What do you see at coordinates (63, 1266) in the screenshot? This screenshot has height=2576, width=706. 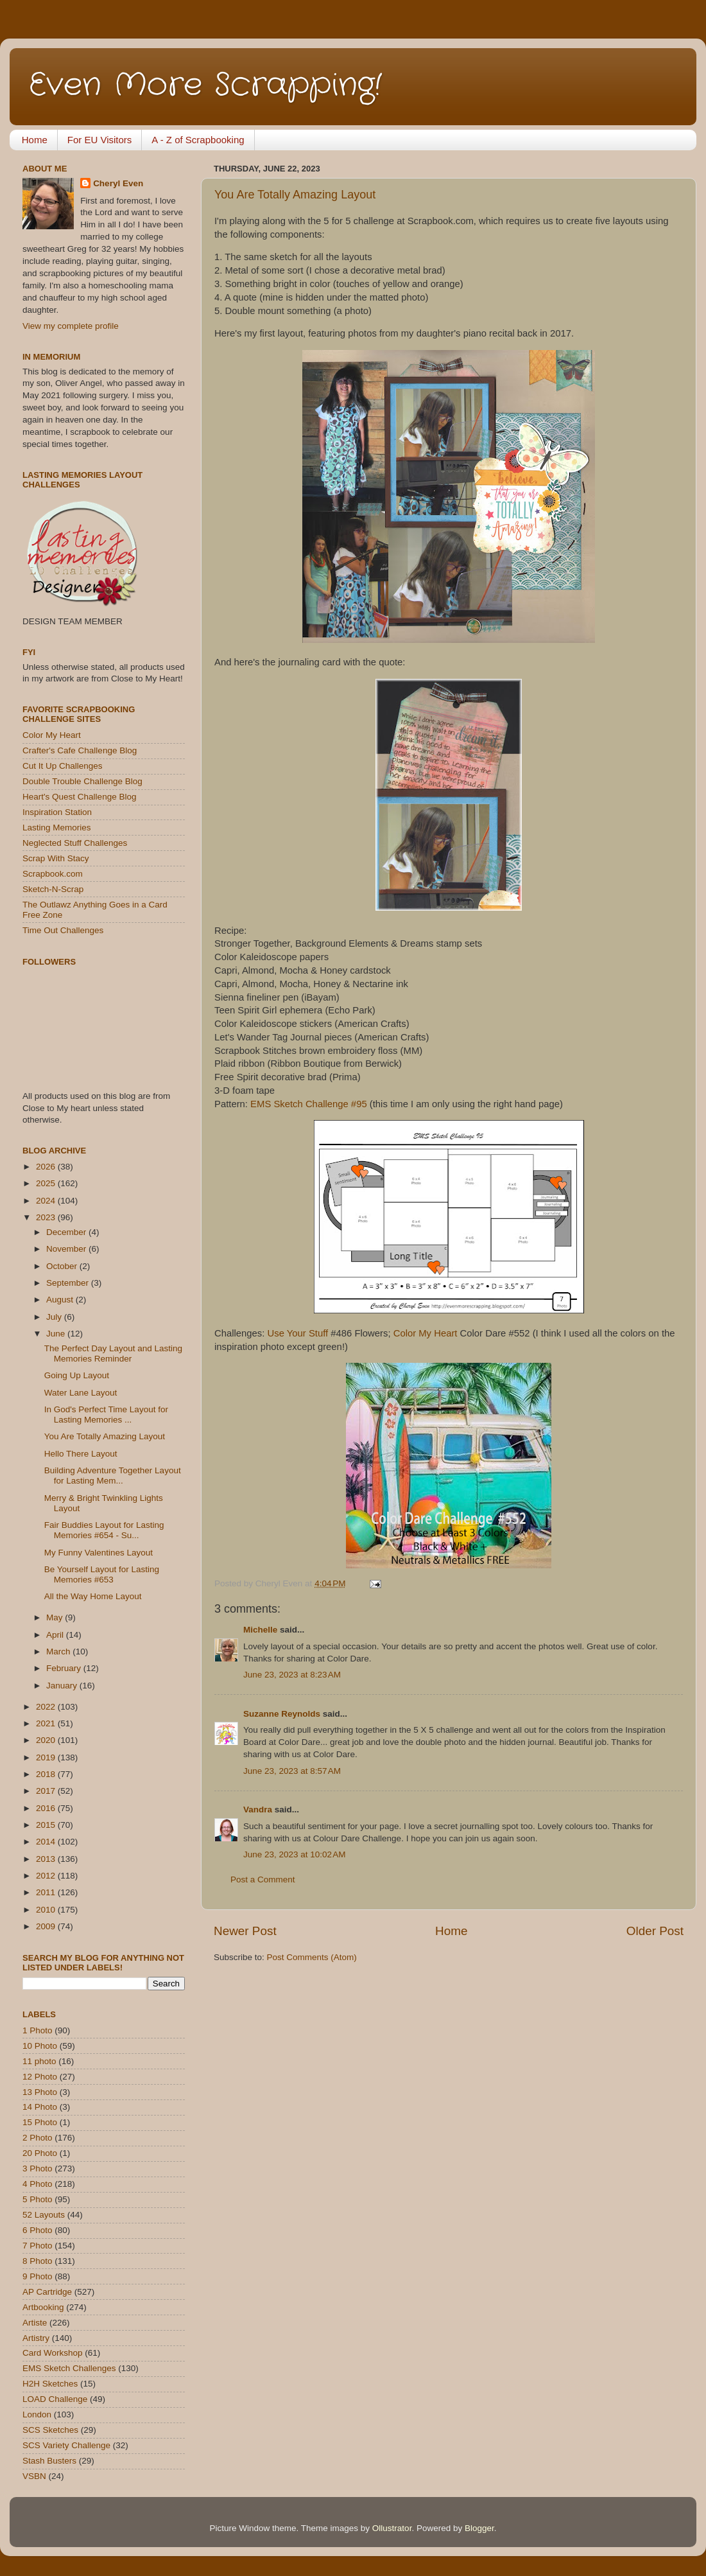 I see `October` at bounding box center [63, 1266].